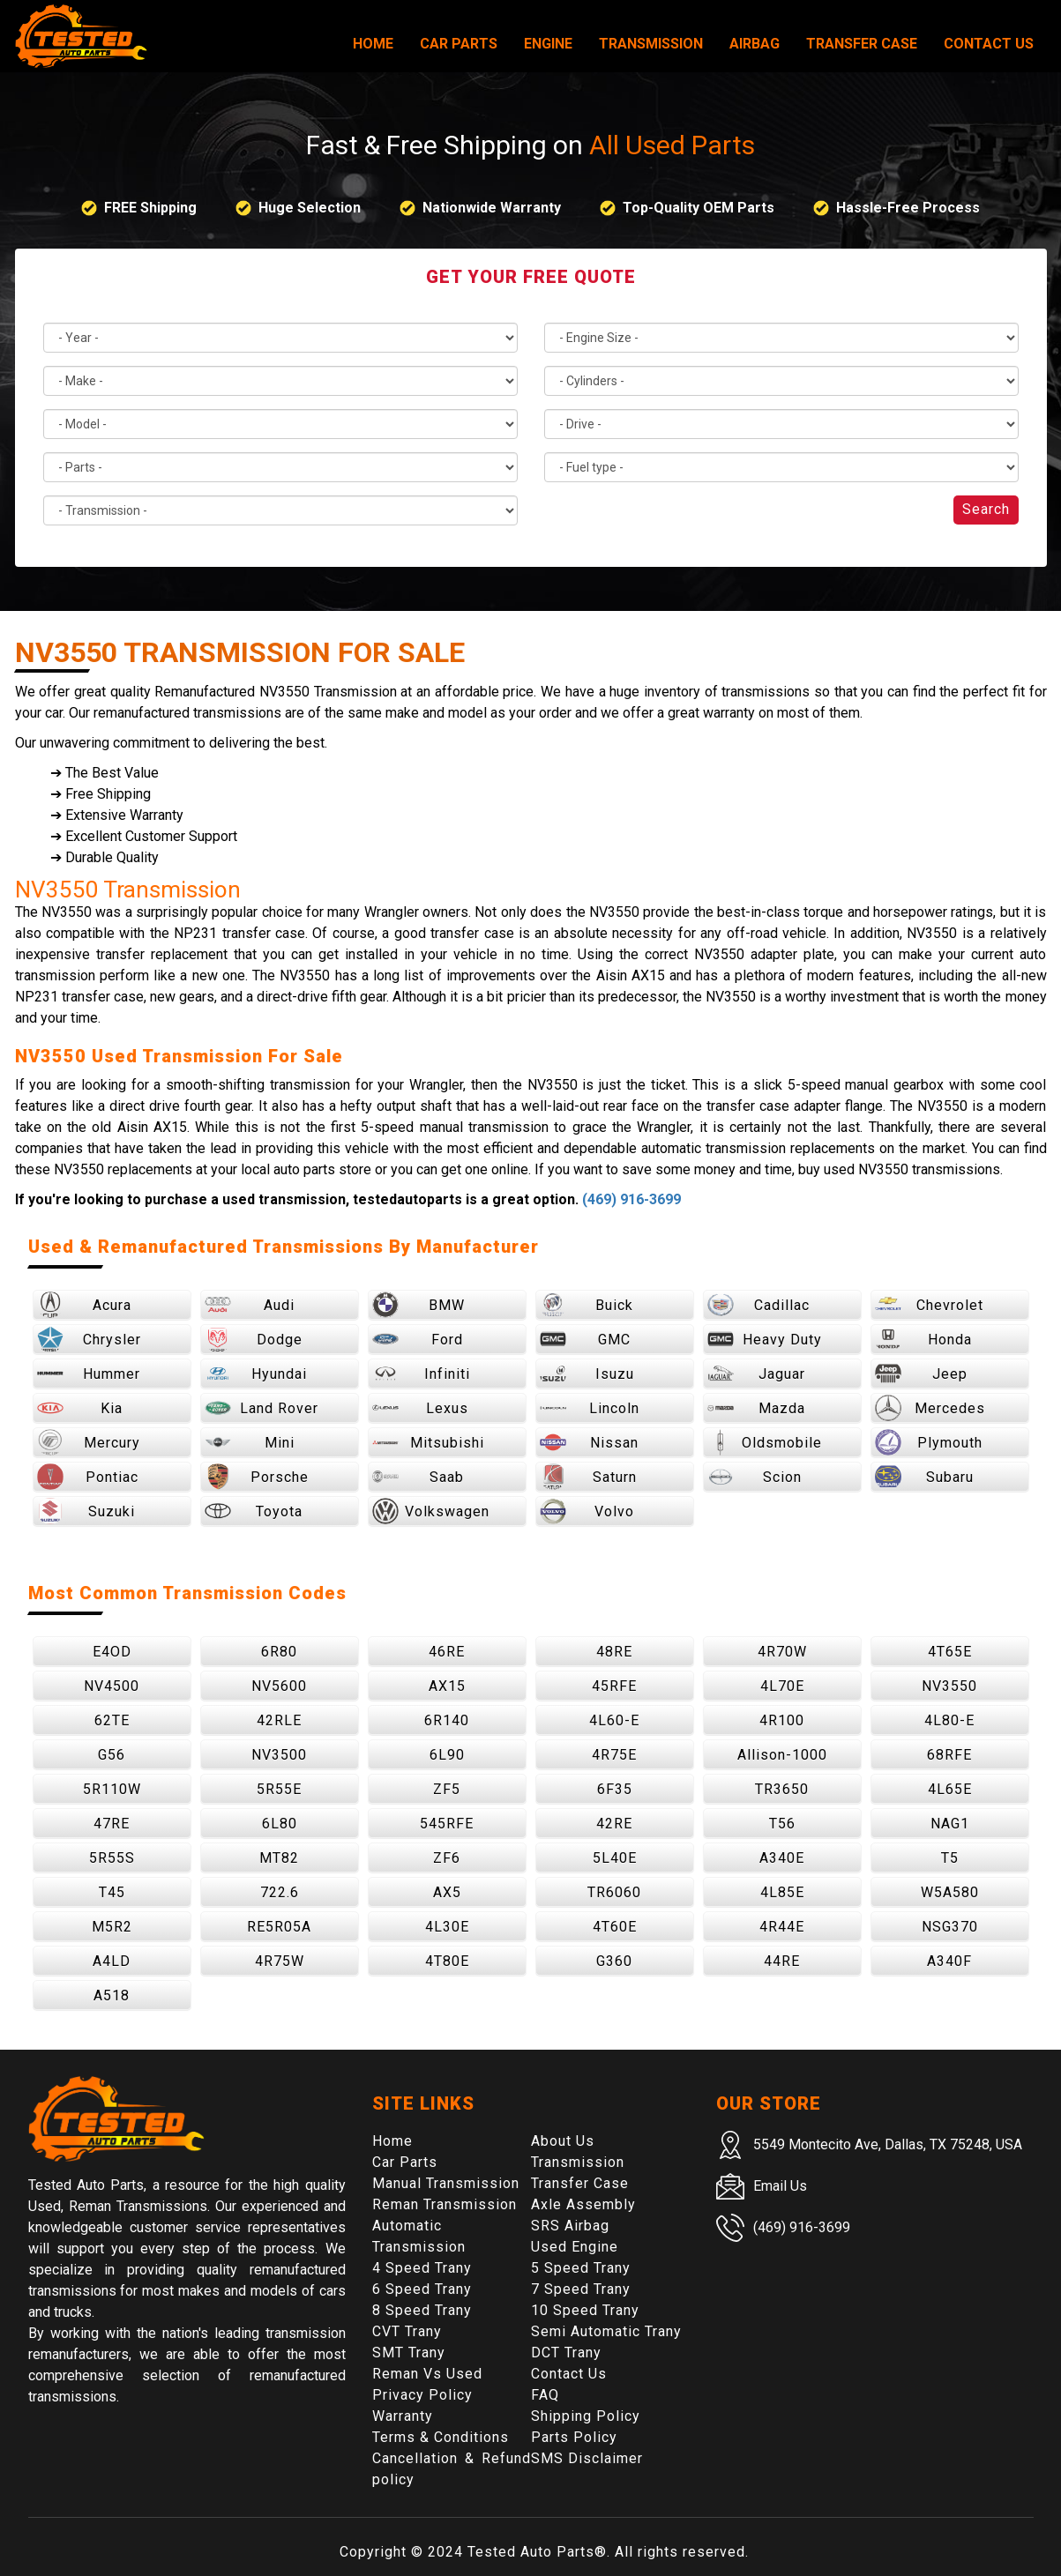 The width and height of the screenshot is (1061, 2576). Describe the element at coordinates (279, 1961) in the screenshot. I see `4R75W` at that location.